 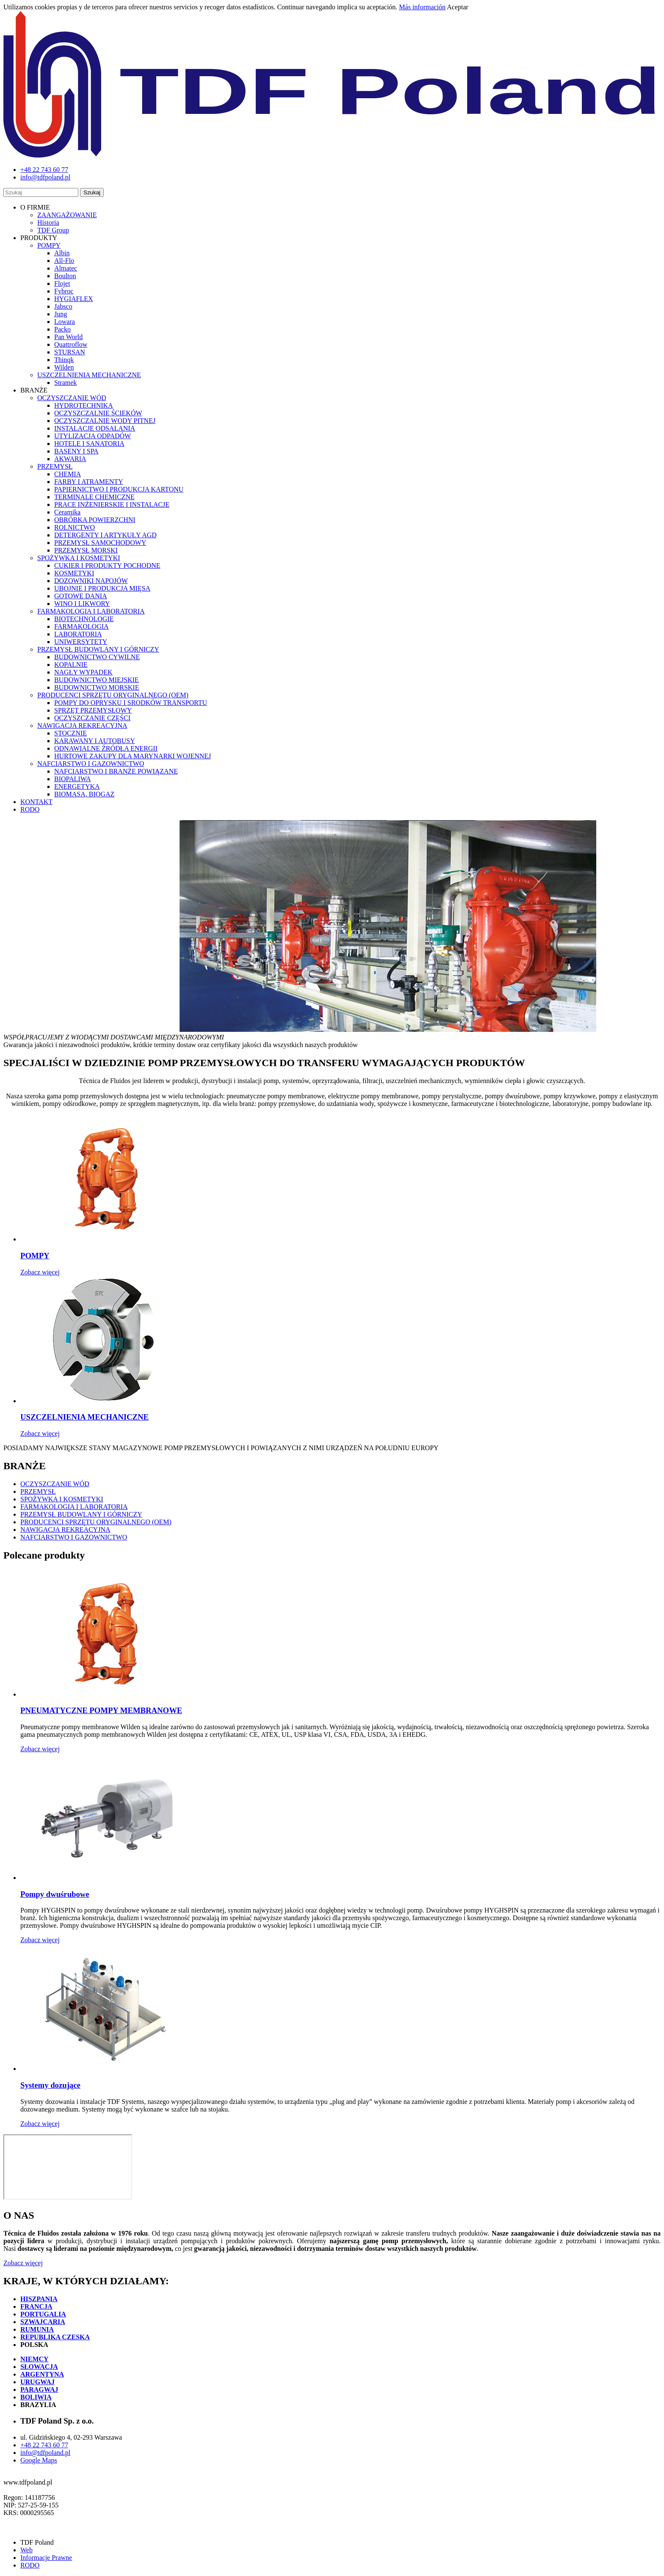 What do you see at coordinates (83, 672) in the screenshot?
I see `NAGŁY WYPADEK` at bounding box center [83, 672].